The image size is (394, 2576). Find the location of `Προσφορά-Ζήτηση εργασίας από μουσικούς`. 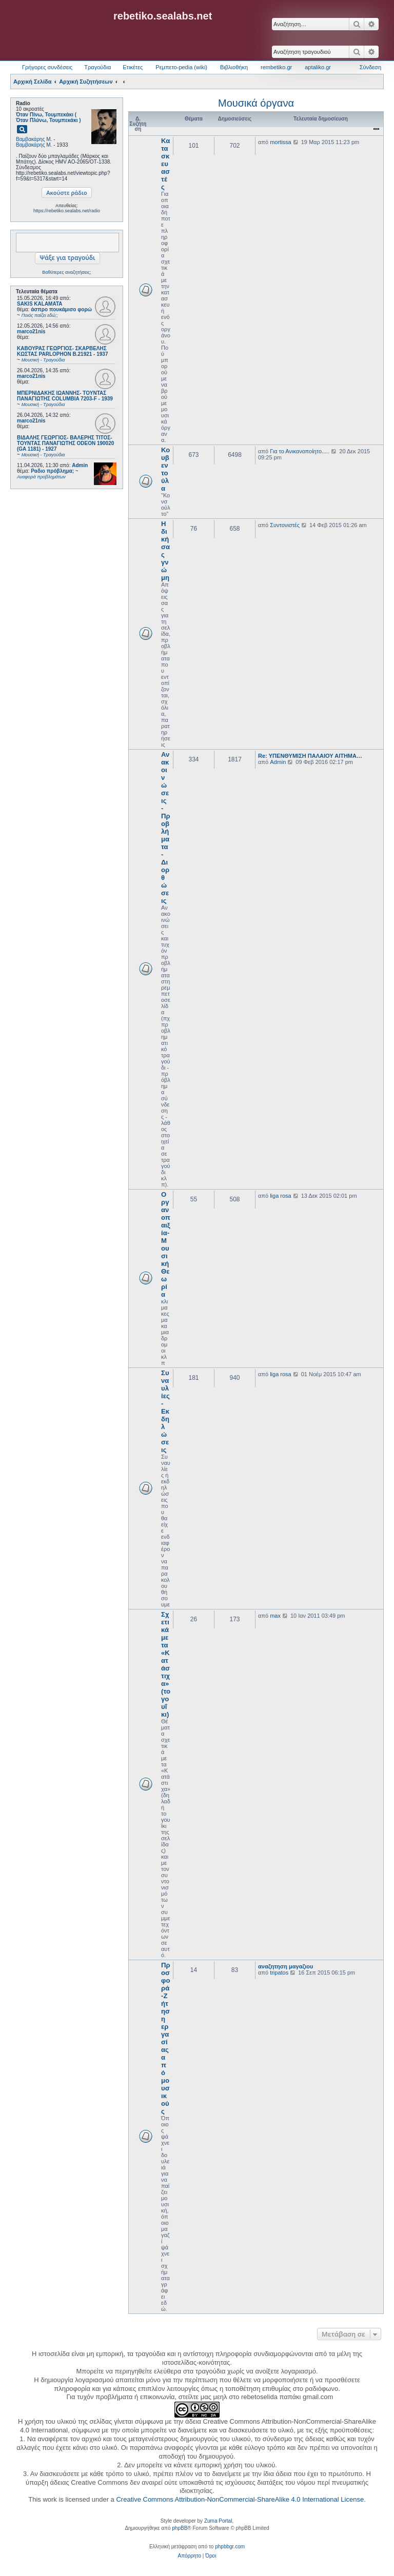

Προσφορά-Ζήτηση εργασίας από μουσικούς is located at coordinates (165, 2038).